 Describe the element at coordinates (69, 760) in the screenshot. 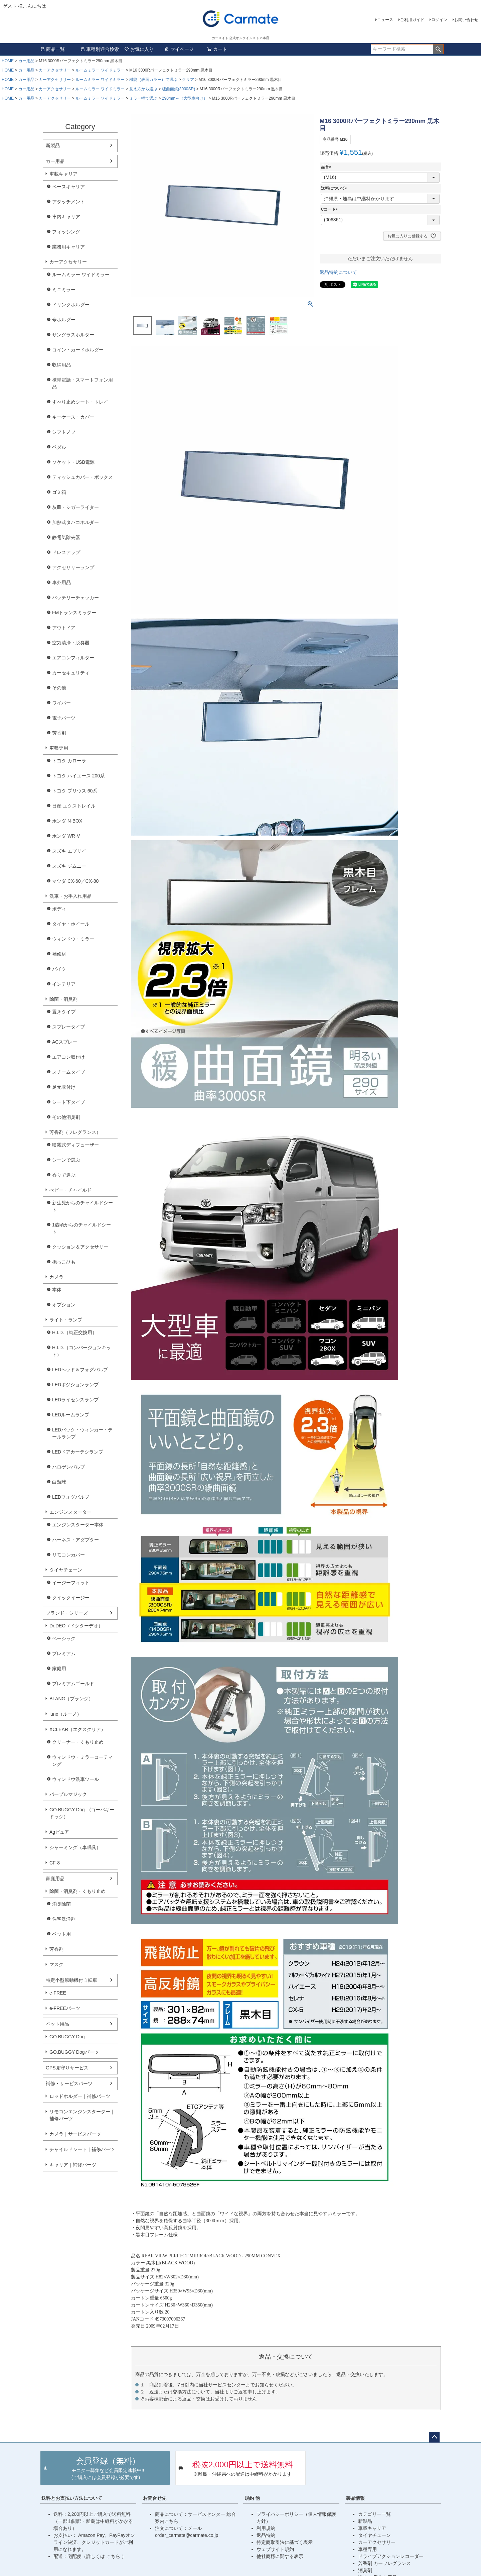

I see `トヨタ カローラ` at that location.